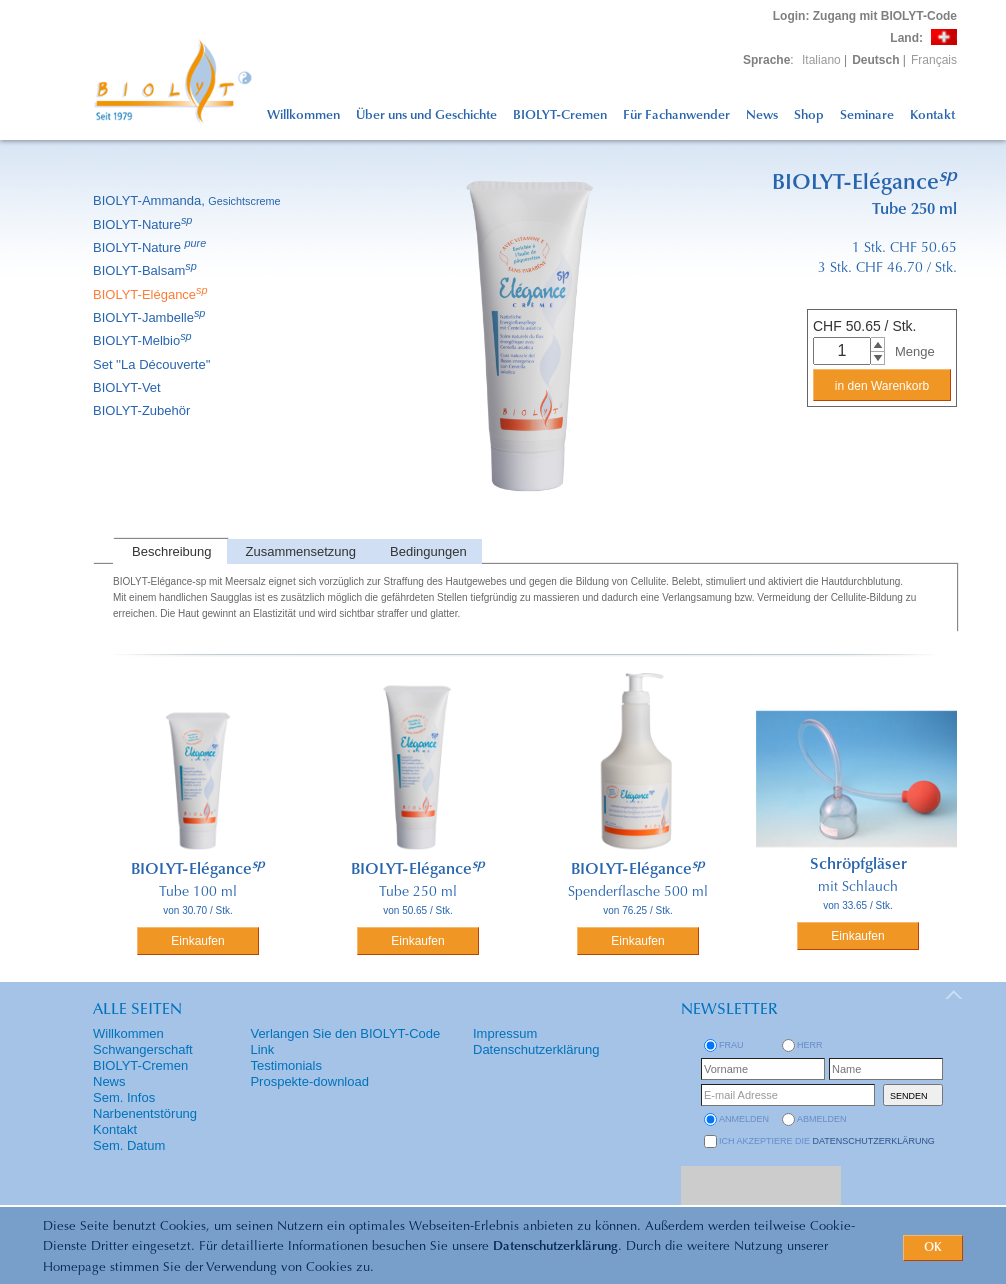 This screenshot has height=1284, width=1006. I want to click on BIOLYT-Zubehör, so click(143, 410).